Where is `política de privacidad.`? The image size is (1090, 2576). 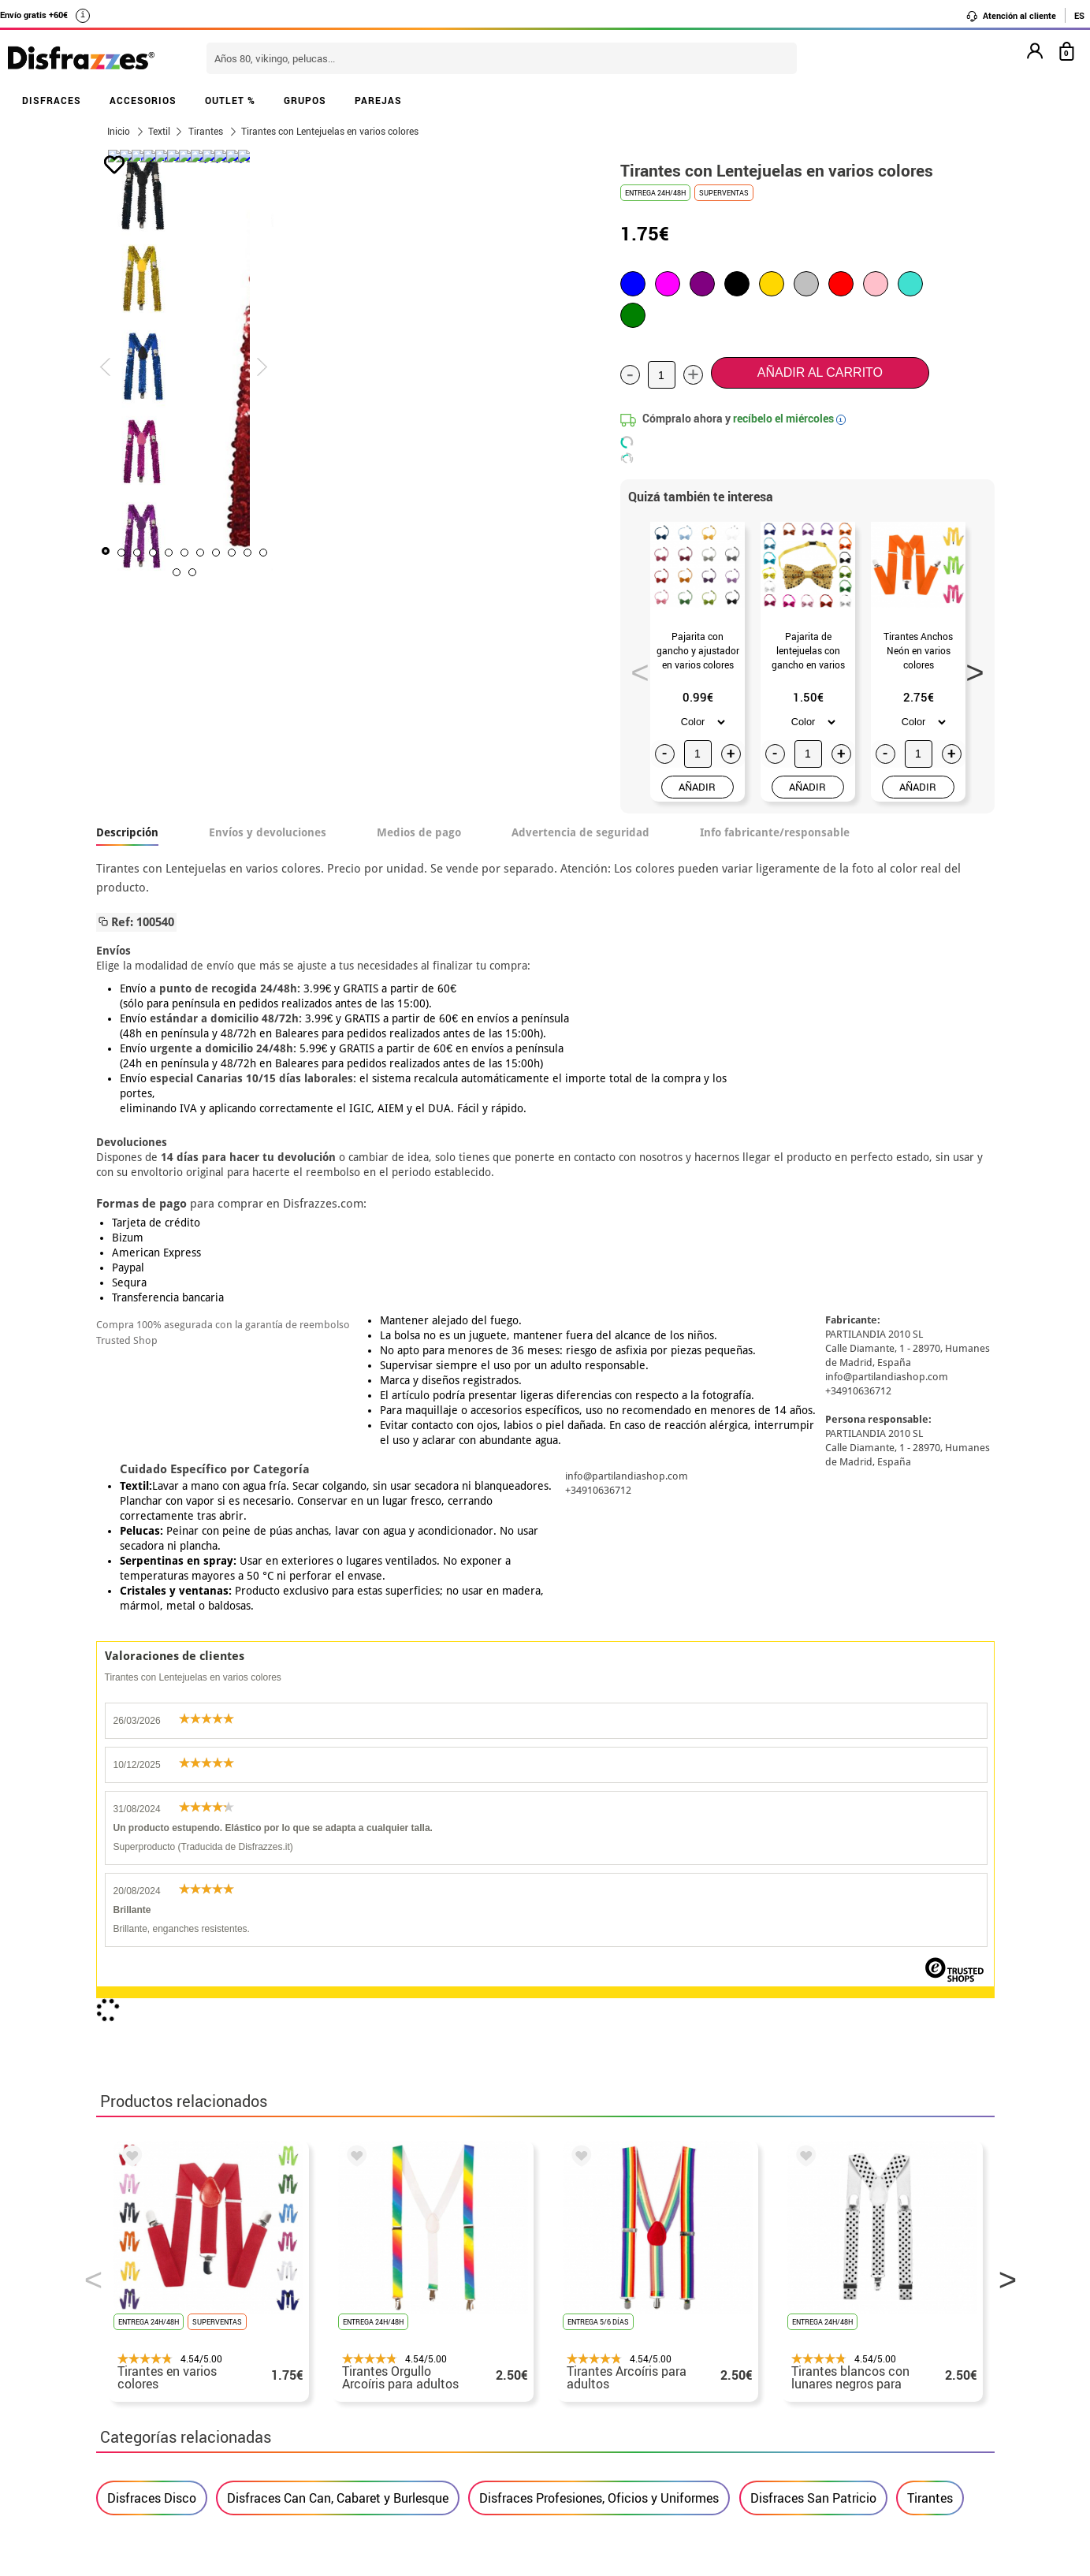
política de privacidad. is located at coordinates (601, 2106).